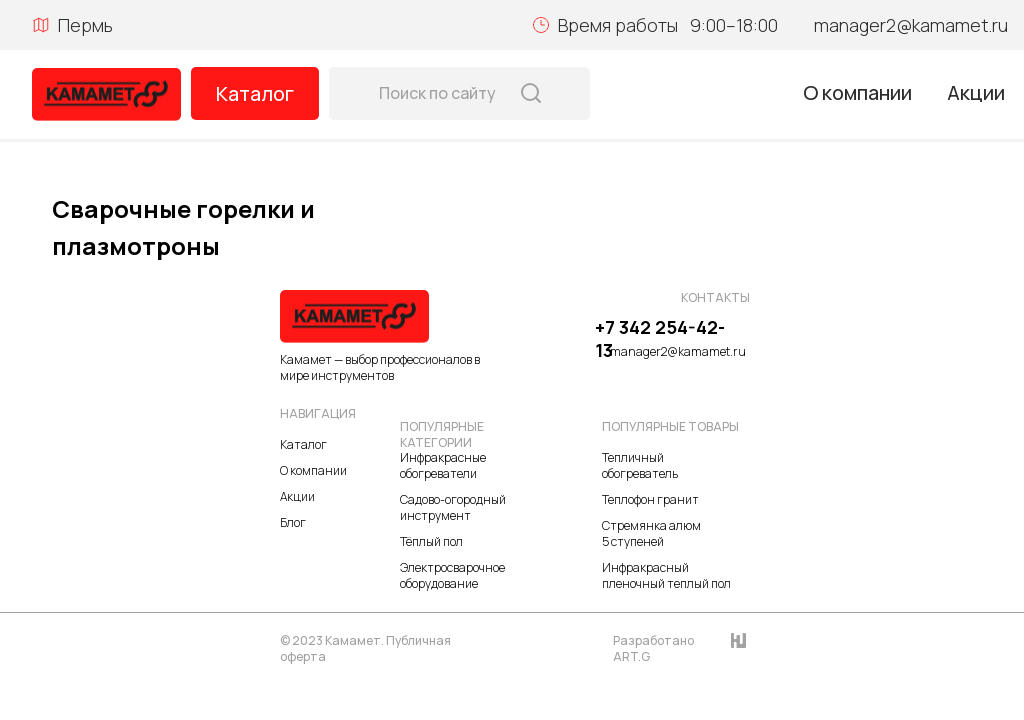  I want to click on Разработано ART.G, so click(653, 648).